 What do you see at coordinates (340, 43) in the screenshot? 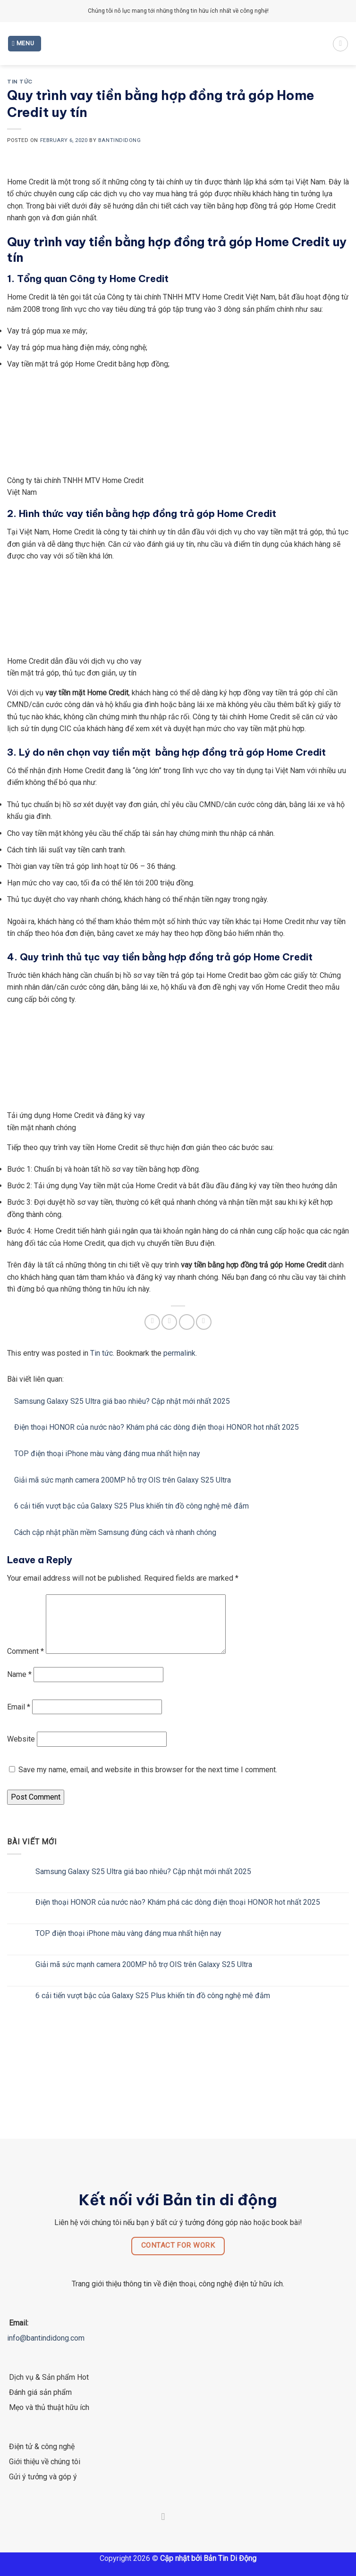
I see `[Search]` at bounding box center [340, 43].